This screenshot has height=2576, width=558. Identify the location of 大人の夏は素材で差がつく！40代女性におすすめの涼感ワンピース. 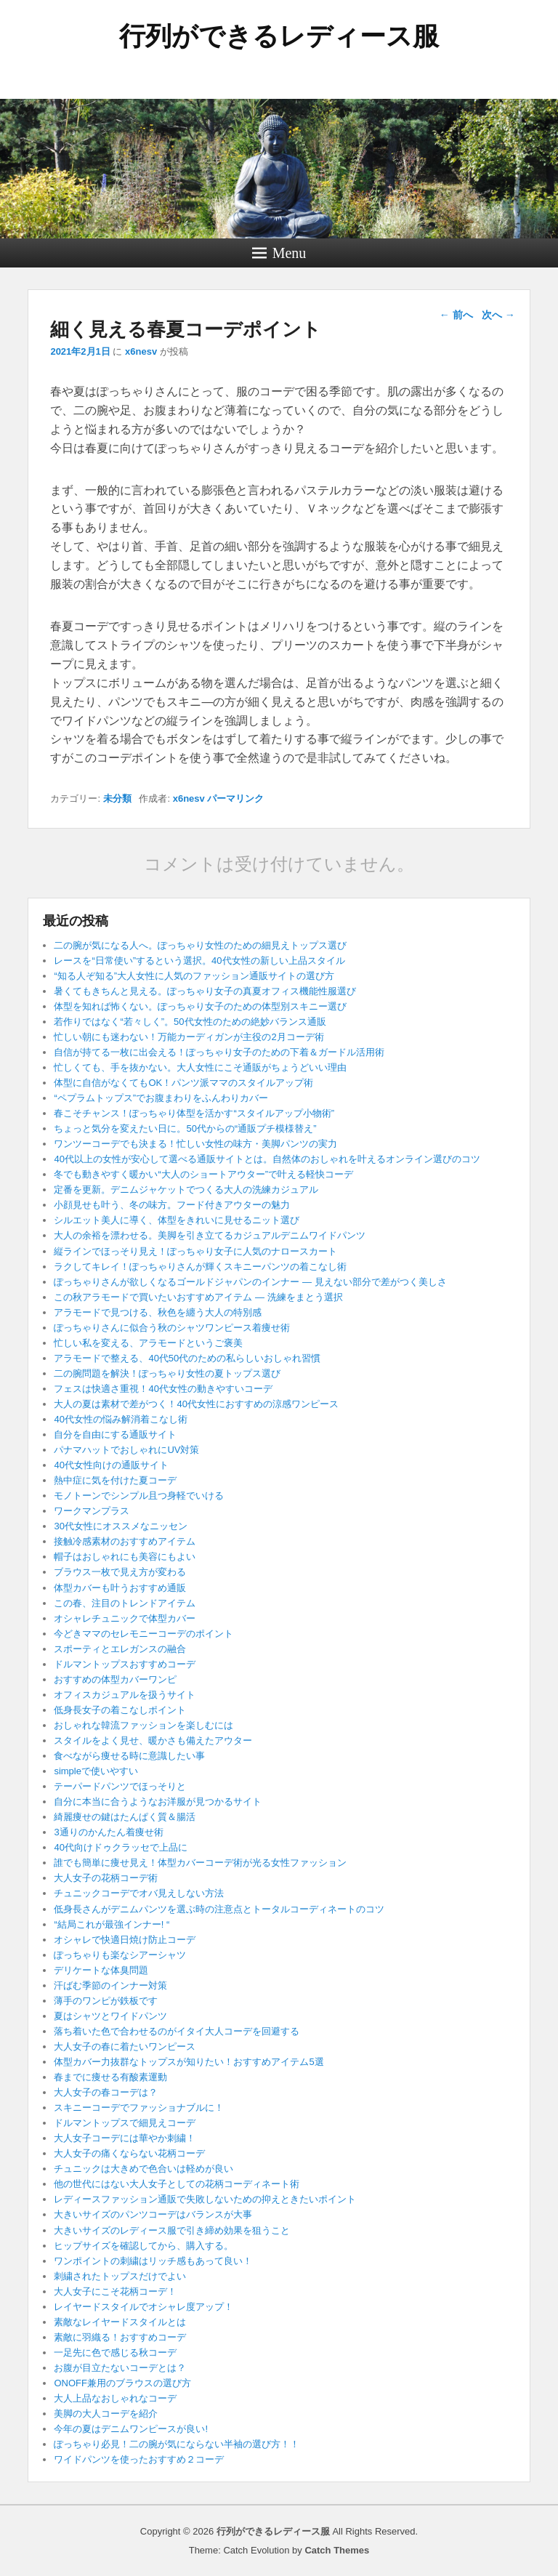
(196, 1403).